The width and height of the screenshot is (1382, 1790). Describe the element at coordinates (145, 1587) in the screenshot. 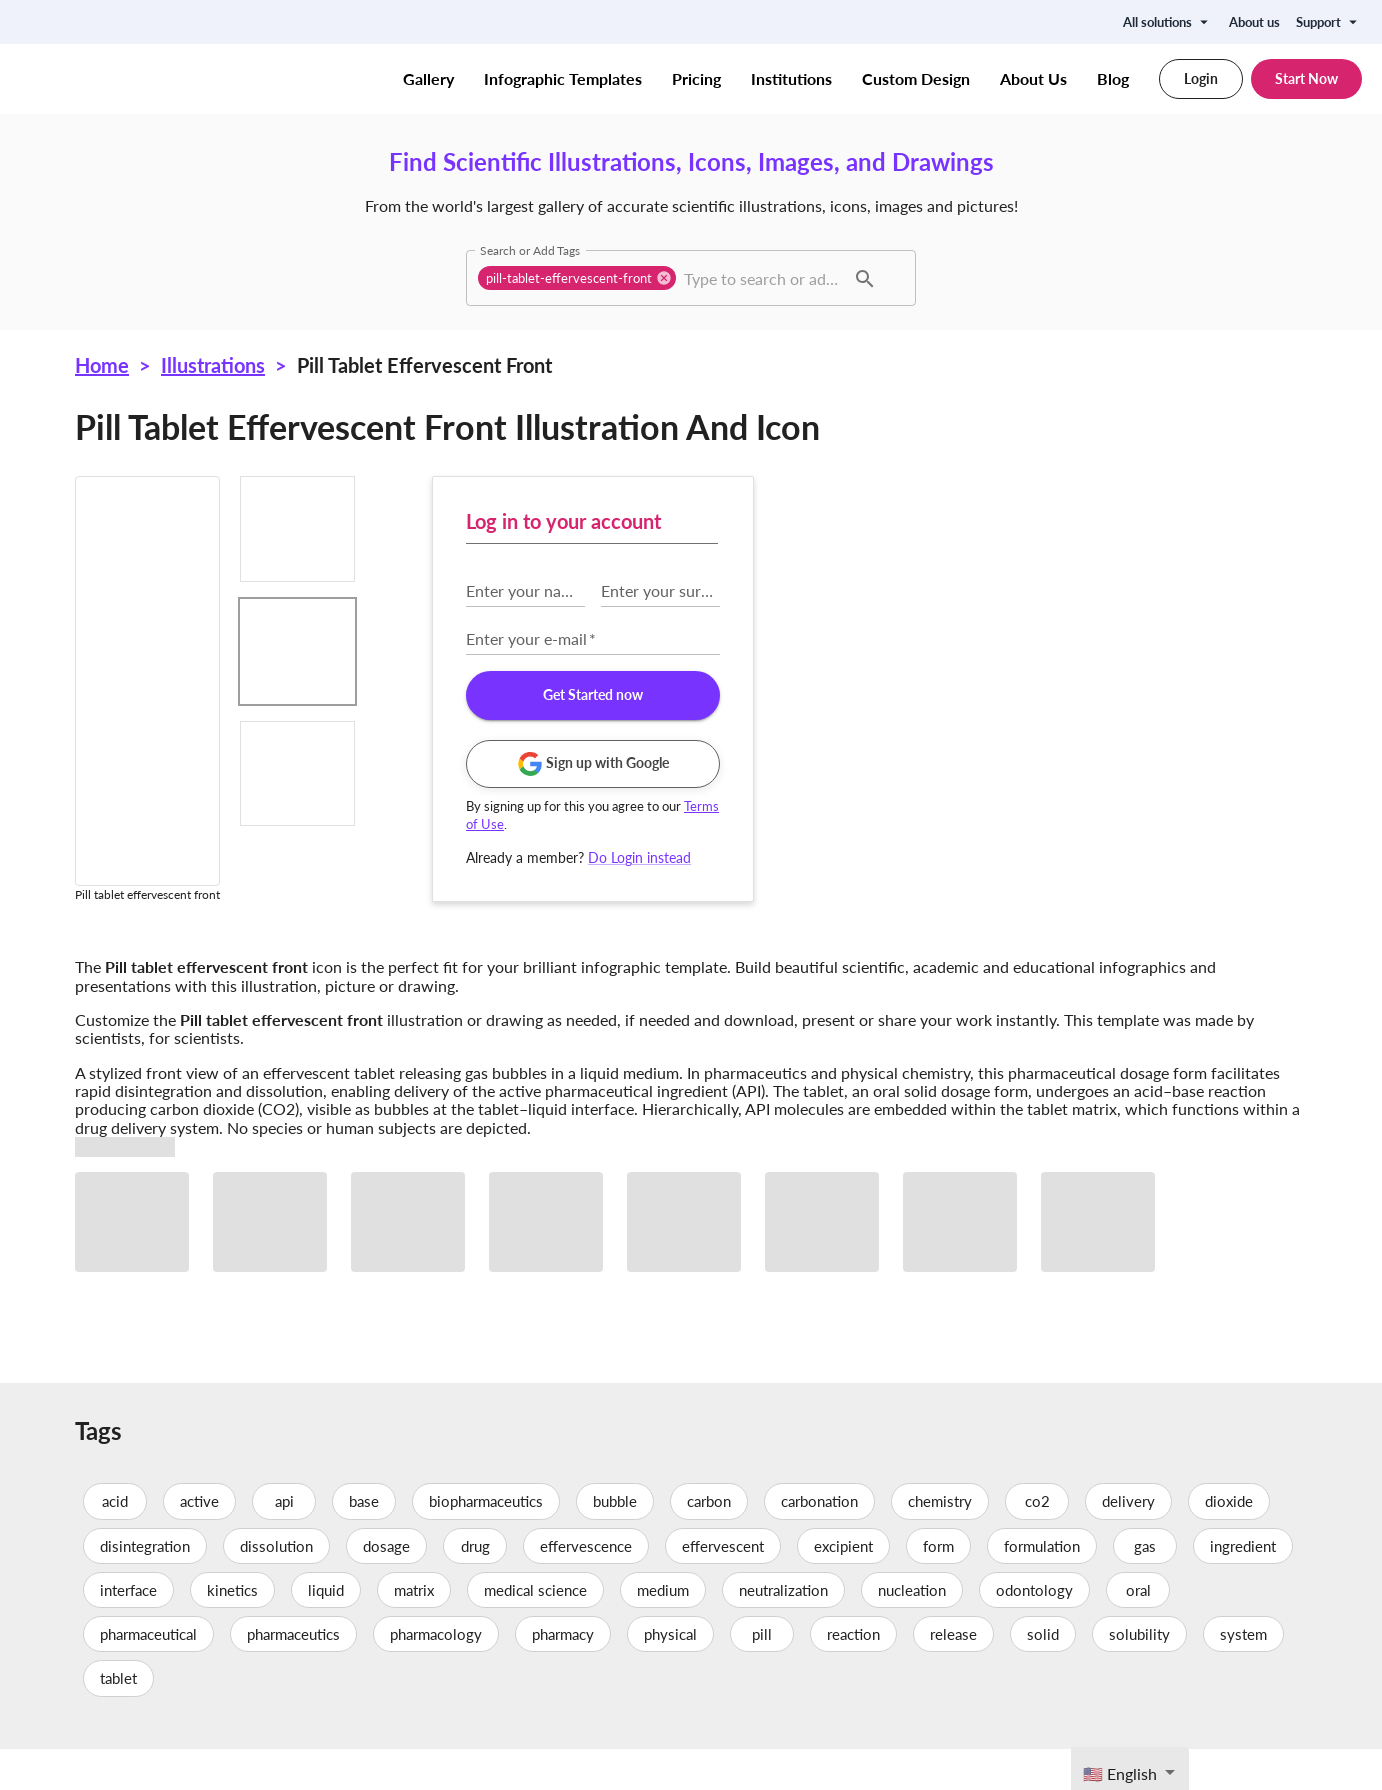

I see `disintegration` at that location.